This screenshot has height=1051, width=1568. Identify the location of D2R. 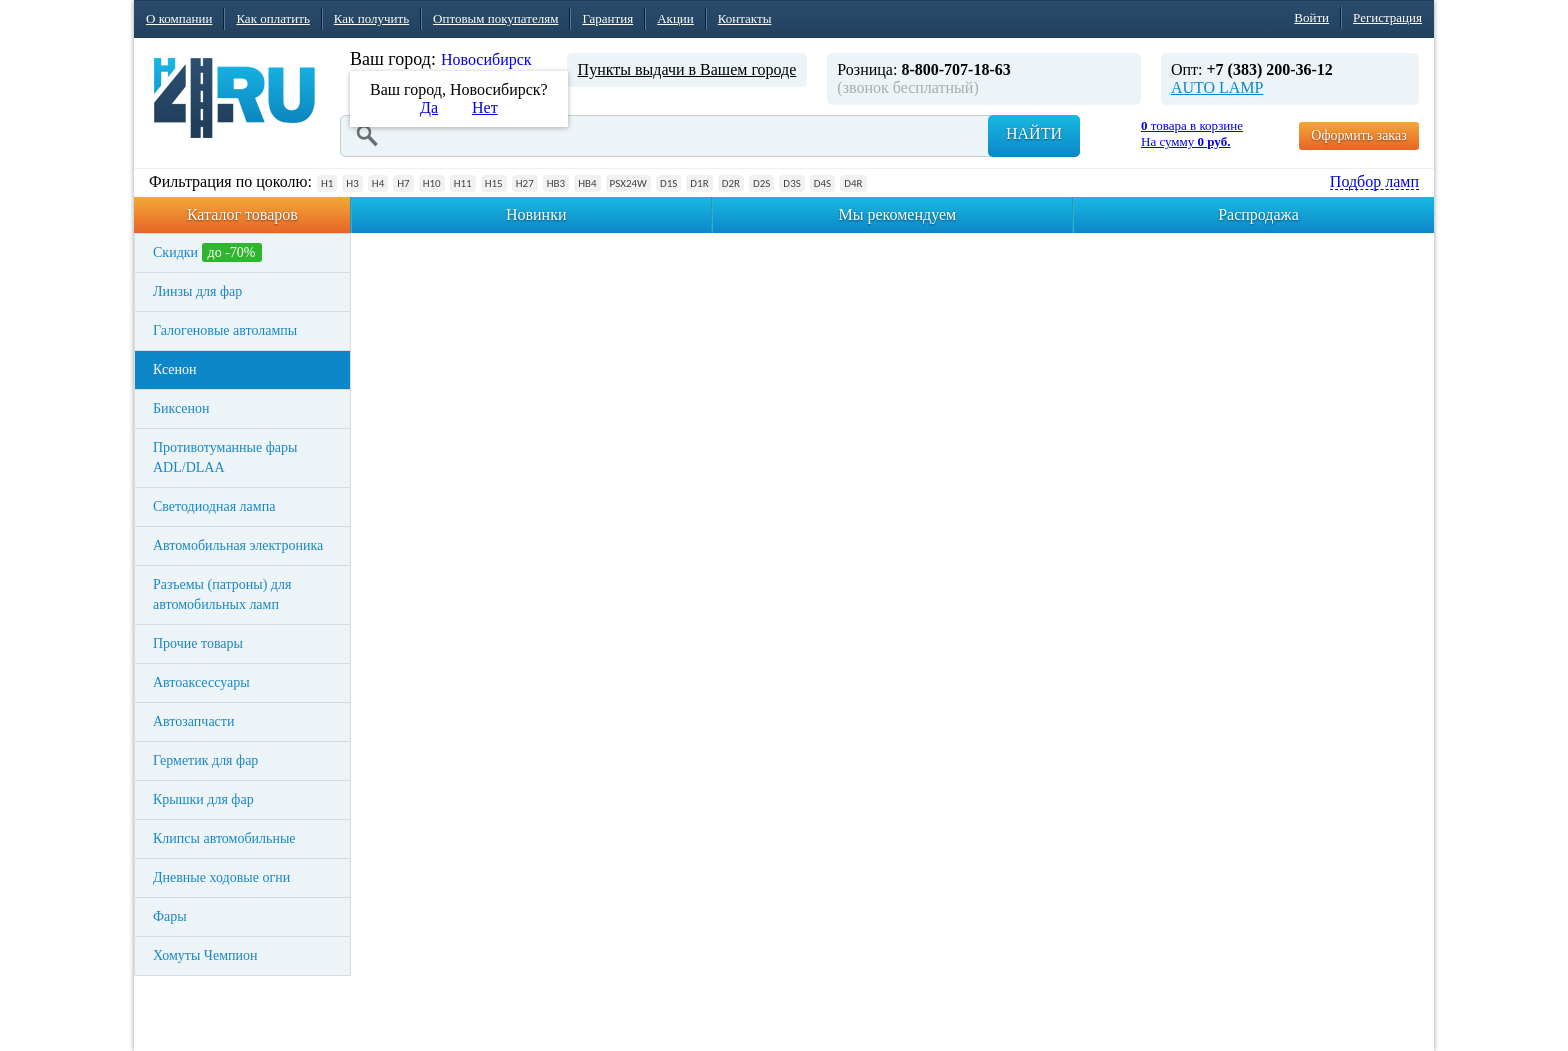
(731, 183).